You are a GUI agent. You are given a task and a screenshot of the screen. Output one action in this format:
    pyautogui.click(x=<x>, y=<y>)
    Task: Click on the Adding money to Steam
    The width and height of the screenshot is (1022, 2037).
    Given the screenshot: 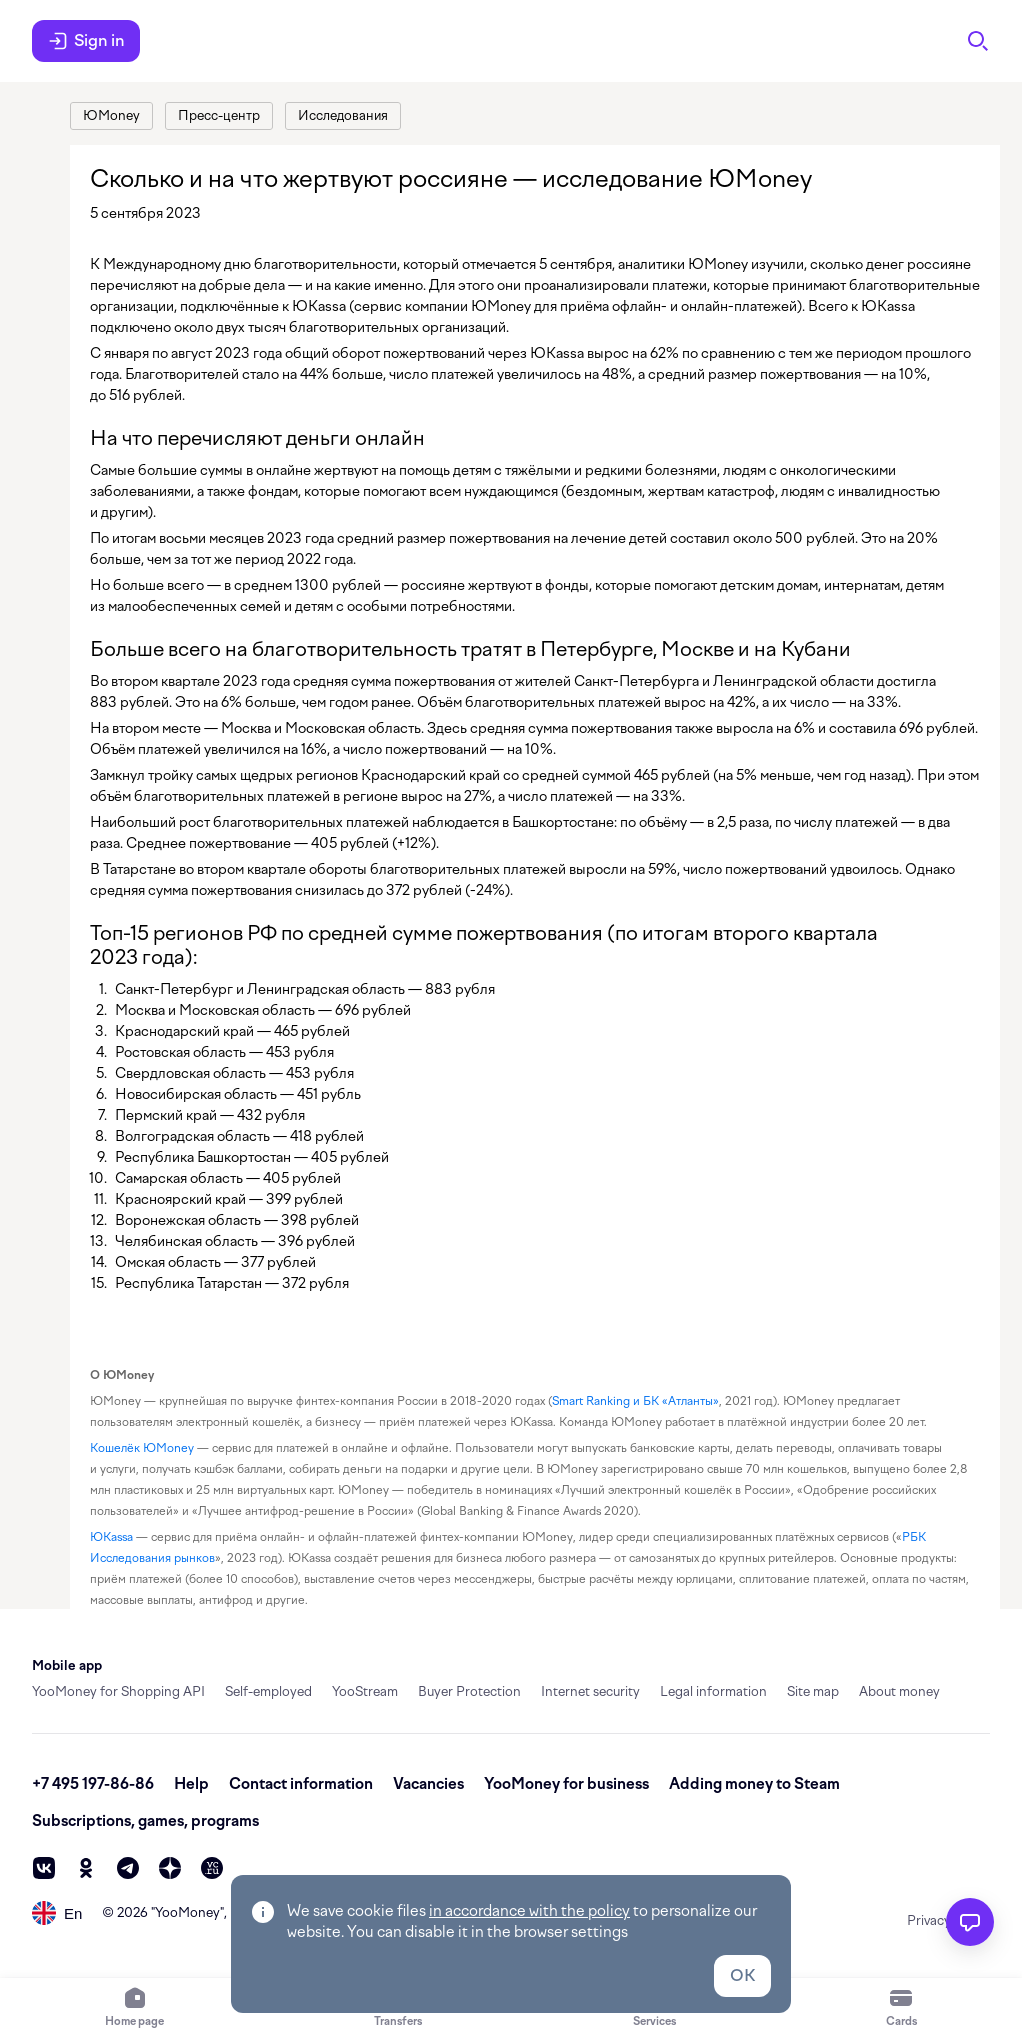 What is the action you would take?
    pyautogui.click(x=754, y=1784)
    